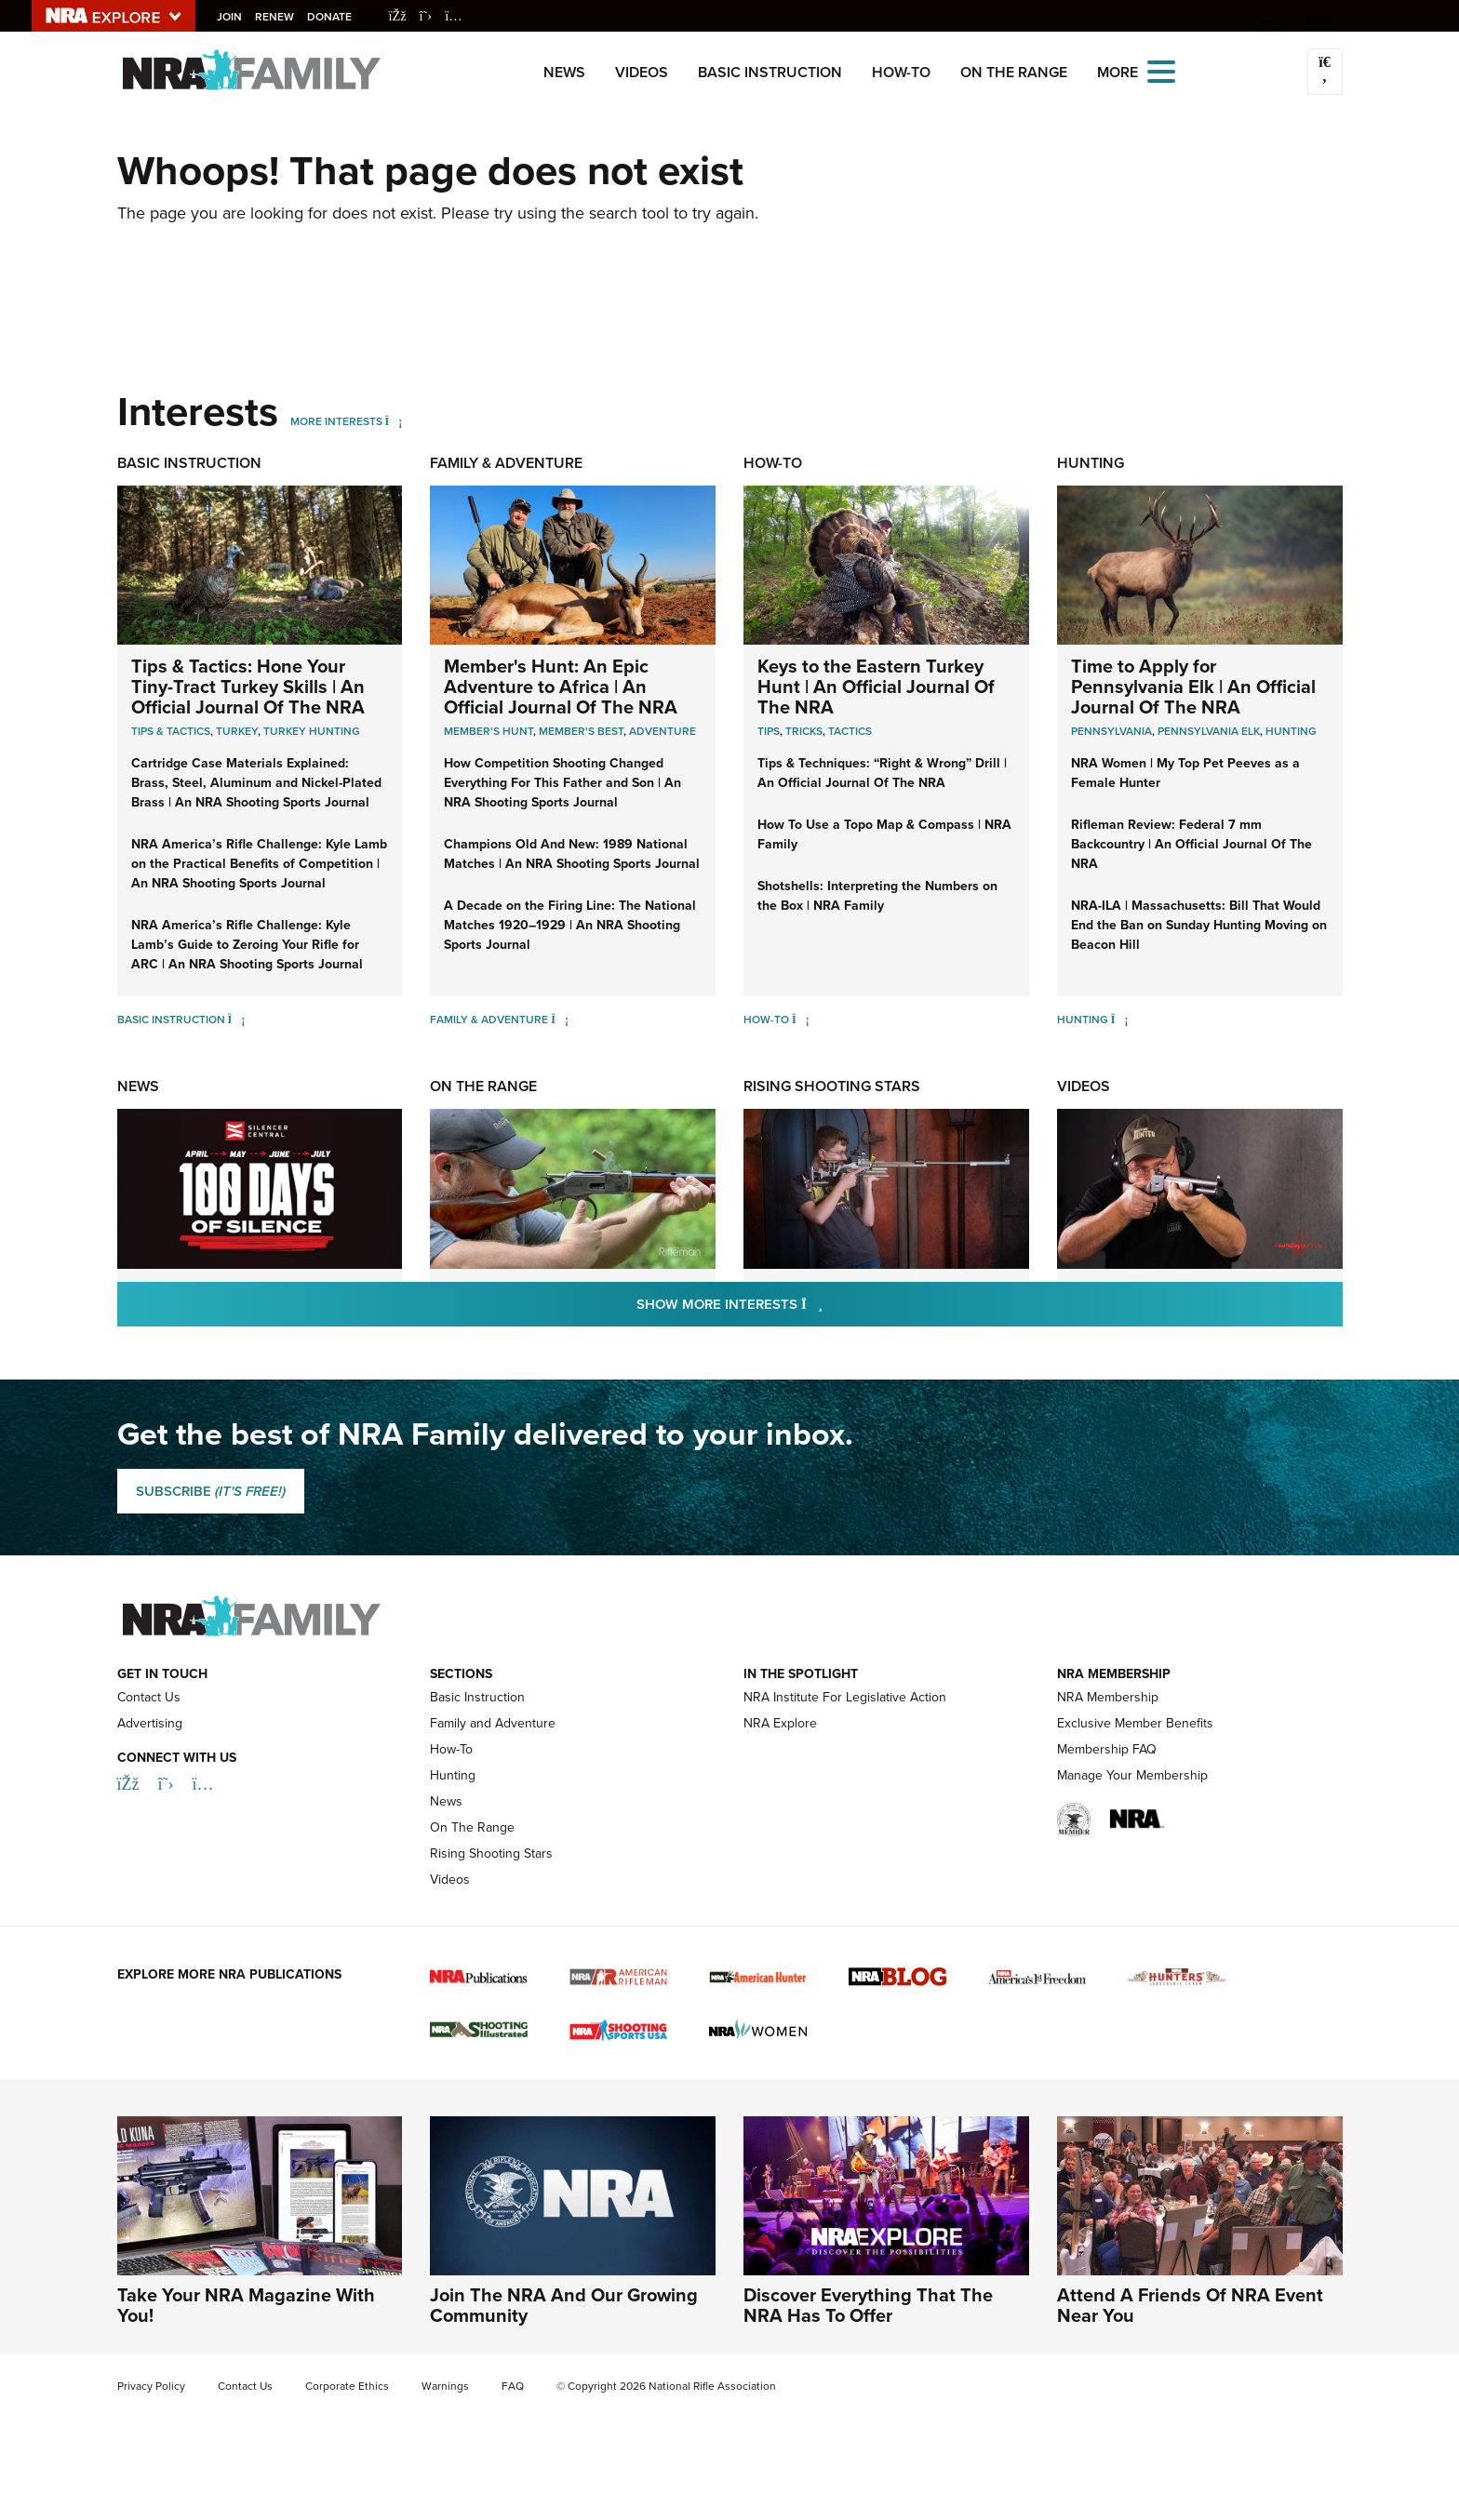 This screenshot has height=2520, width=1459. Describe the element at coordinates (149, 1697) in the screenshot. I see `Contact Us` at that location.